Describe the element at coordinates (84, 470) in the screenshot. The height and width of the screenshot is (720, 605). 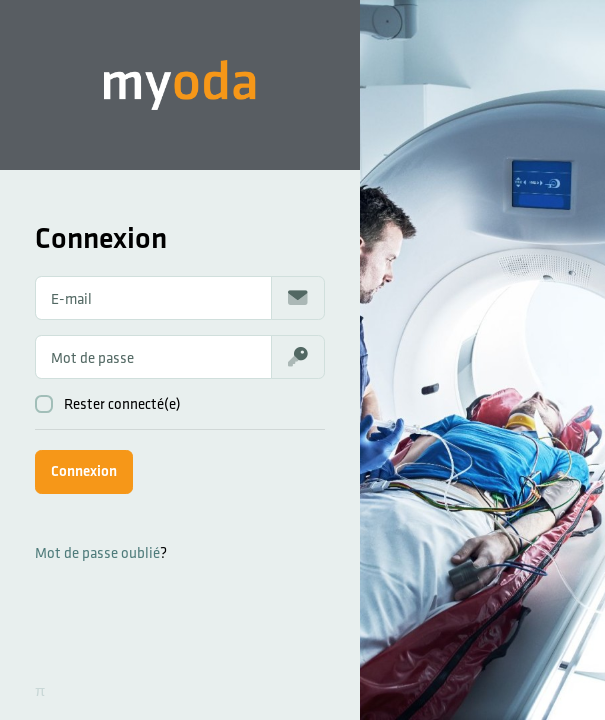
I see `Connexion` at that location.